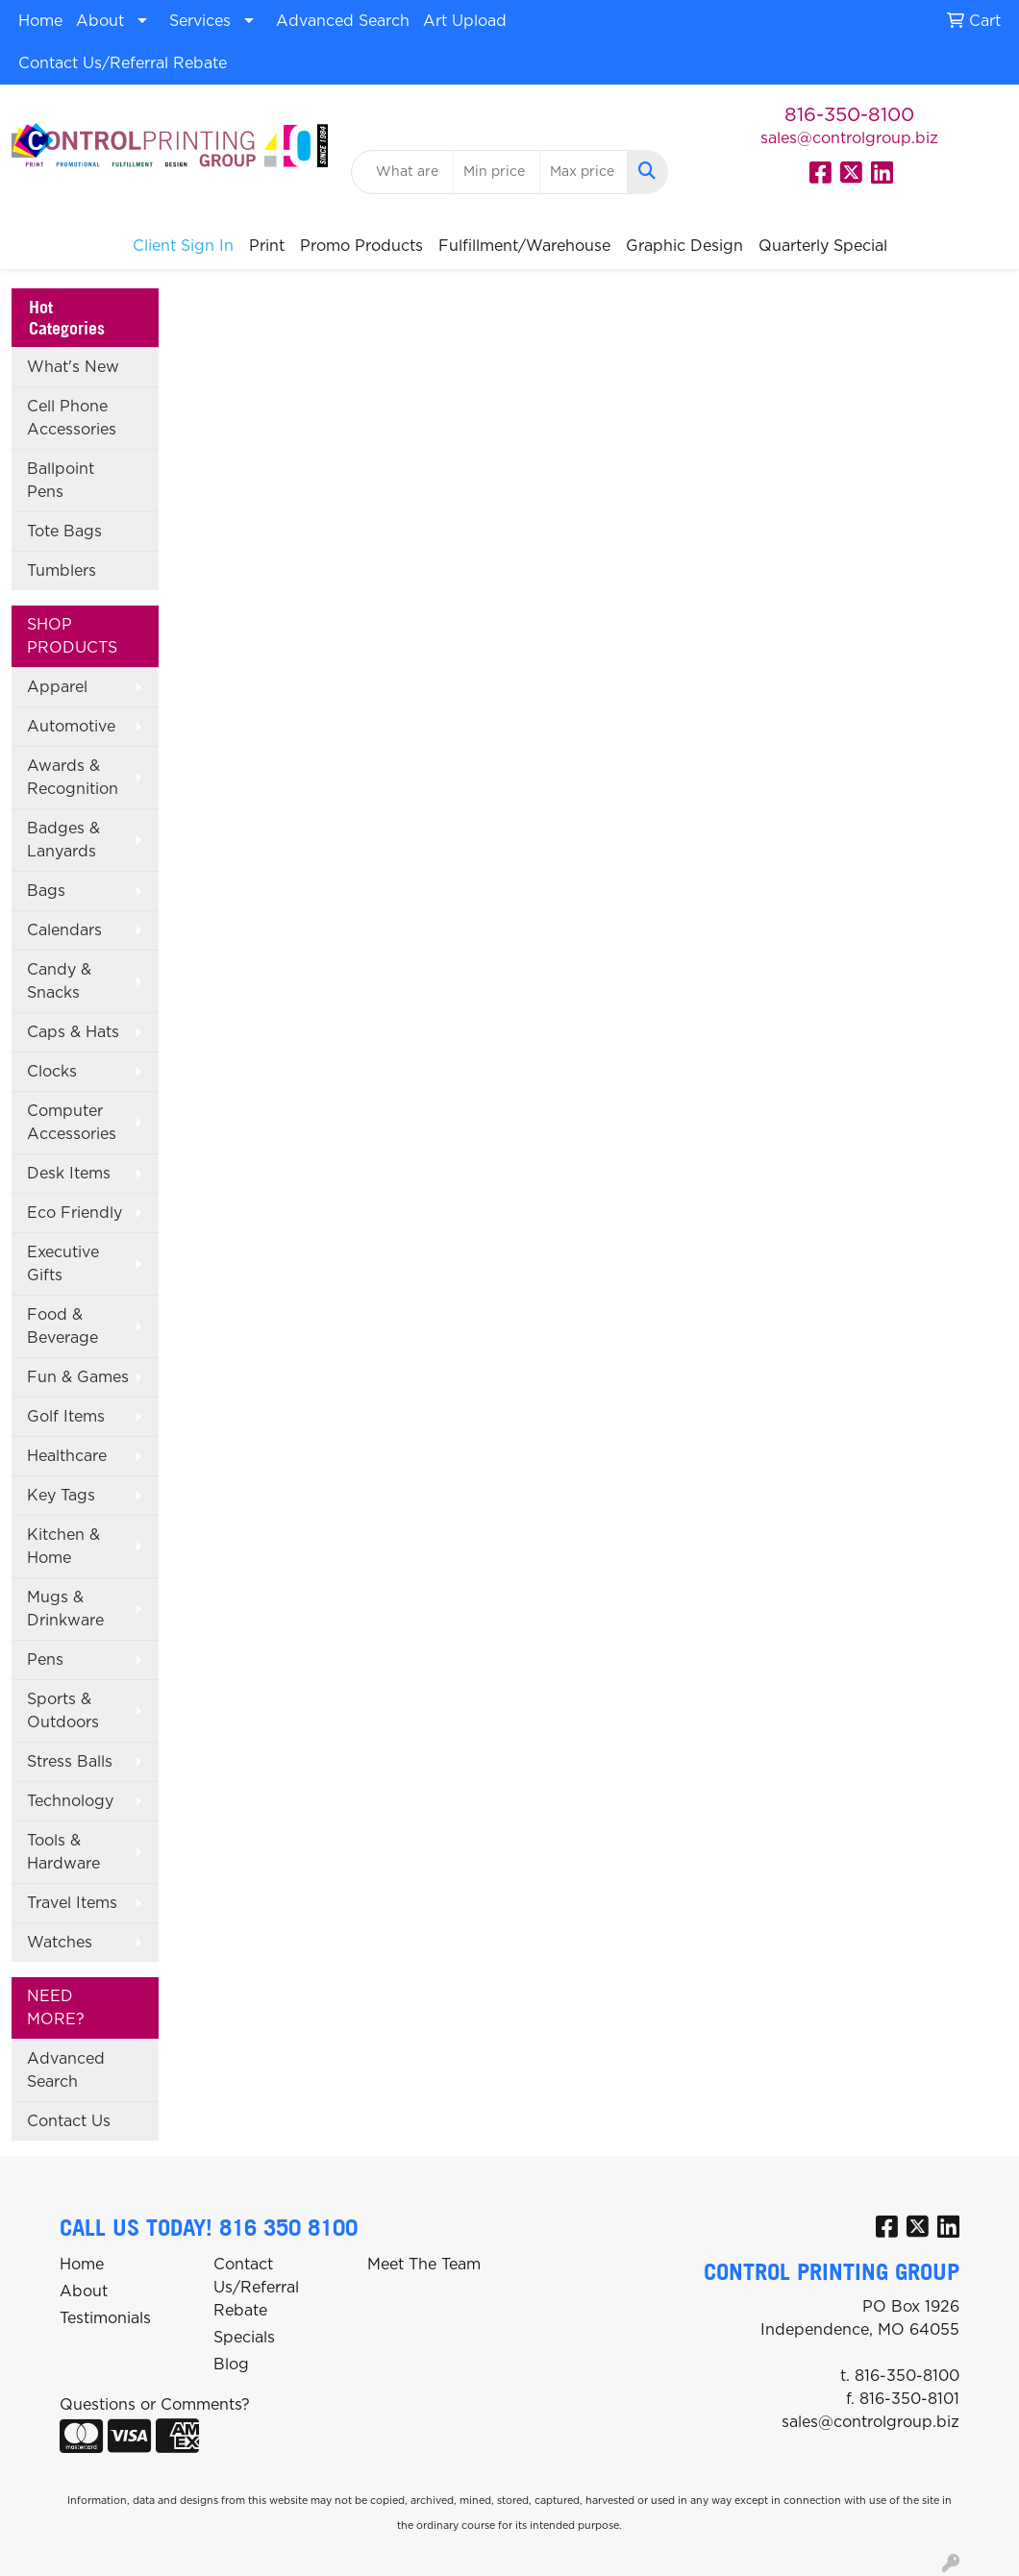 Image resolution: width=1019 pixels, height=2576 pixels. I want to click on Promo Products, so click(361, 246).